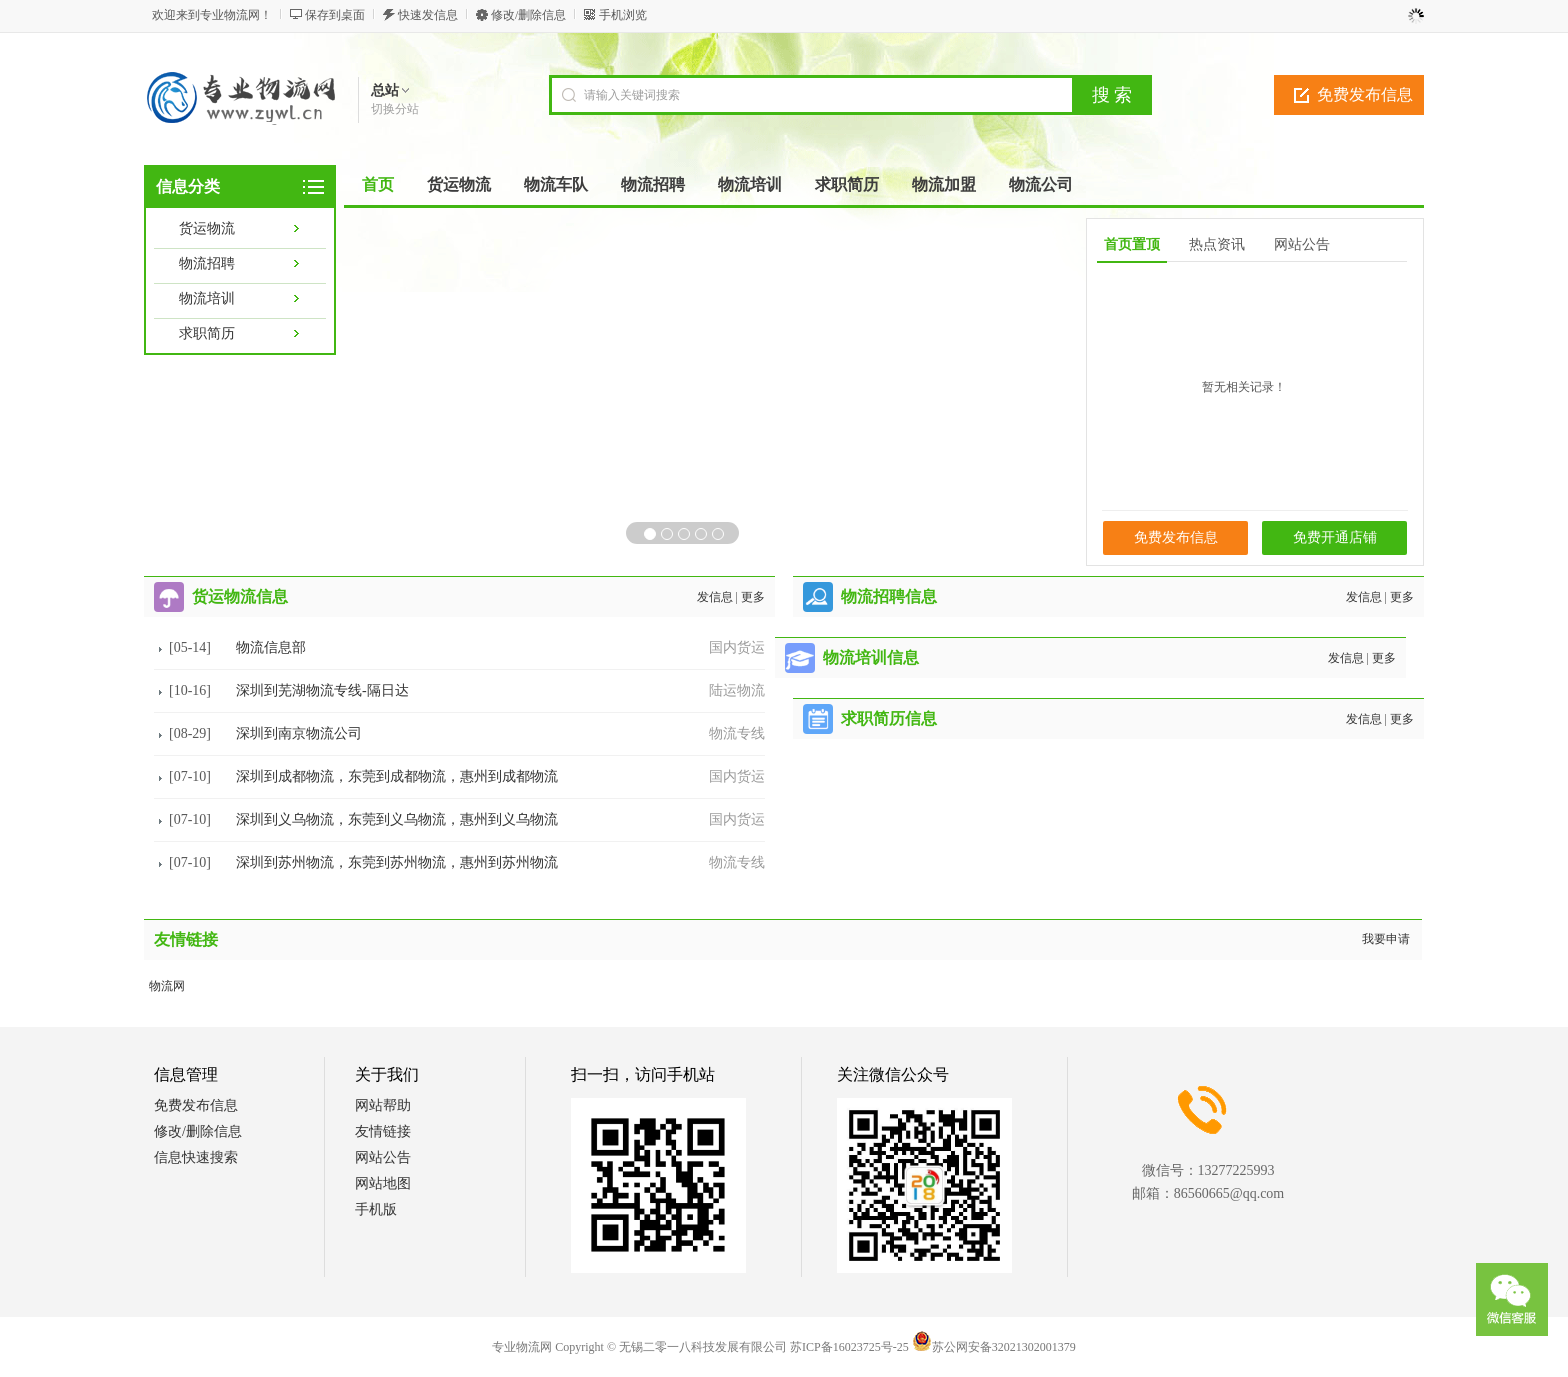  I want to click on 物流招聘, so click(207, 263).